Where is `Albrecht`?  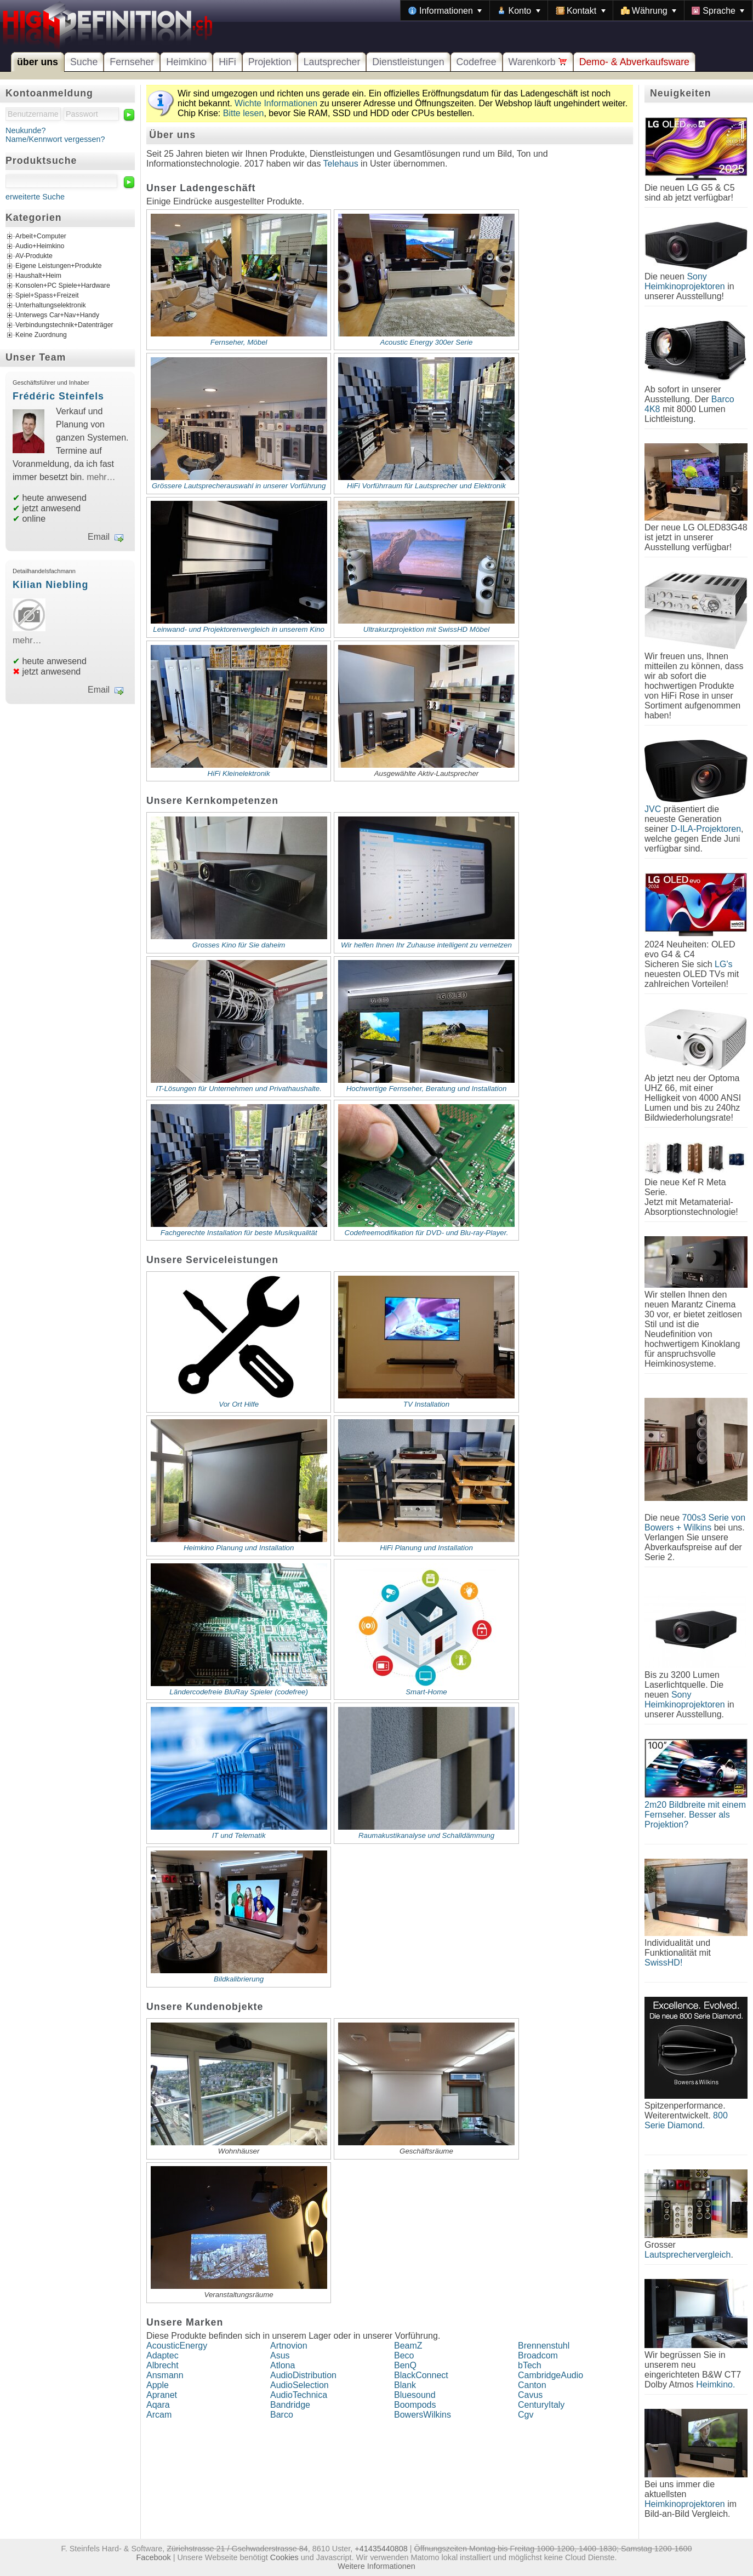 Albrecht is located at coordinates (162, 2365).